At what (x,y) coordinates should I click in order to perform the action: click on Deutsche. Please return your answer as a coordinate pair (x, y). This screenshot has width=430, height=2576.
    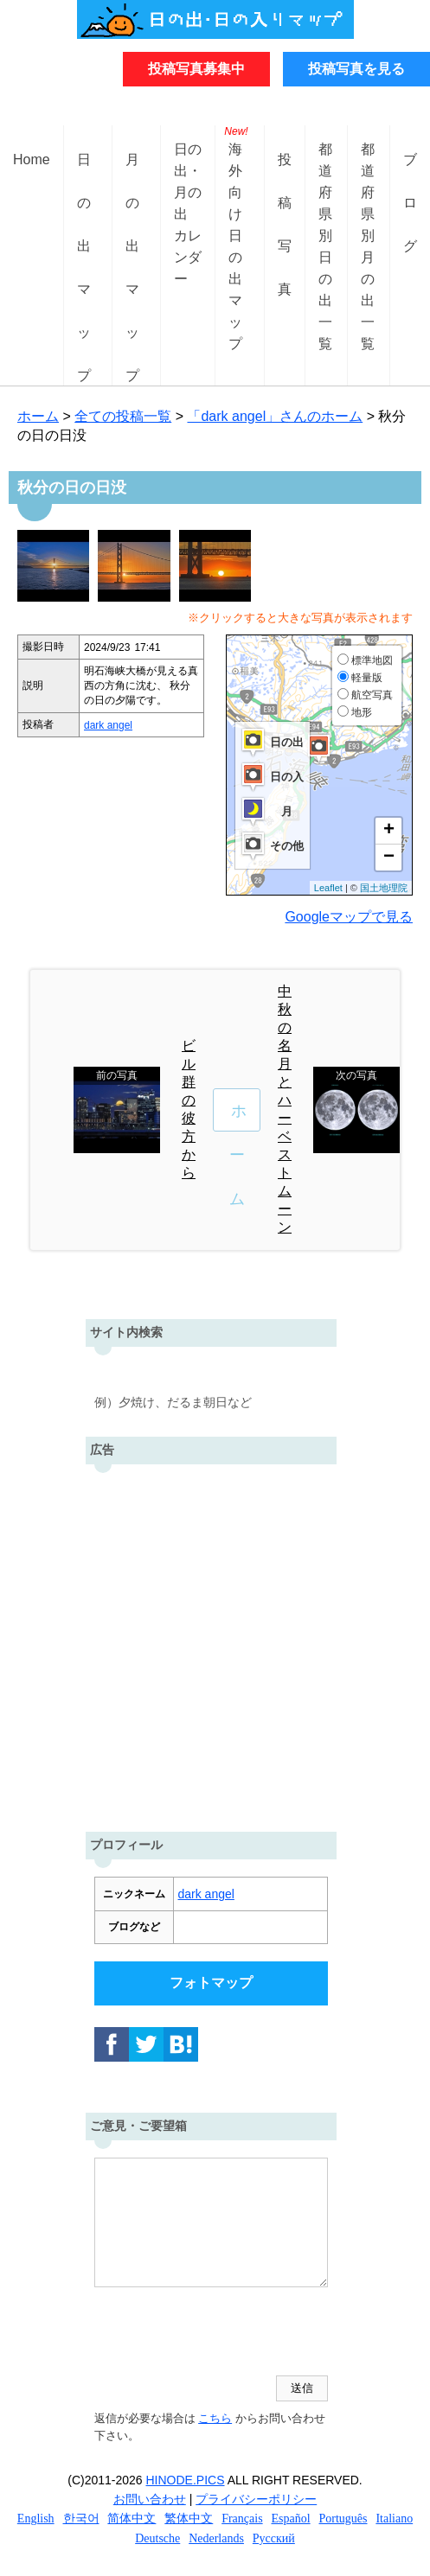
    Looking at the image, I should click on (157, 2538).